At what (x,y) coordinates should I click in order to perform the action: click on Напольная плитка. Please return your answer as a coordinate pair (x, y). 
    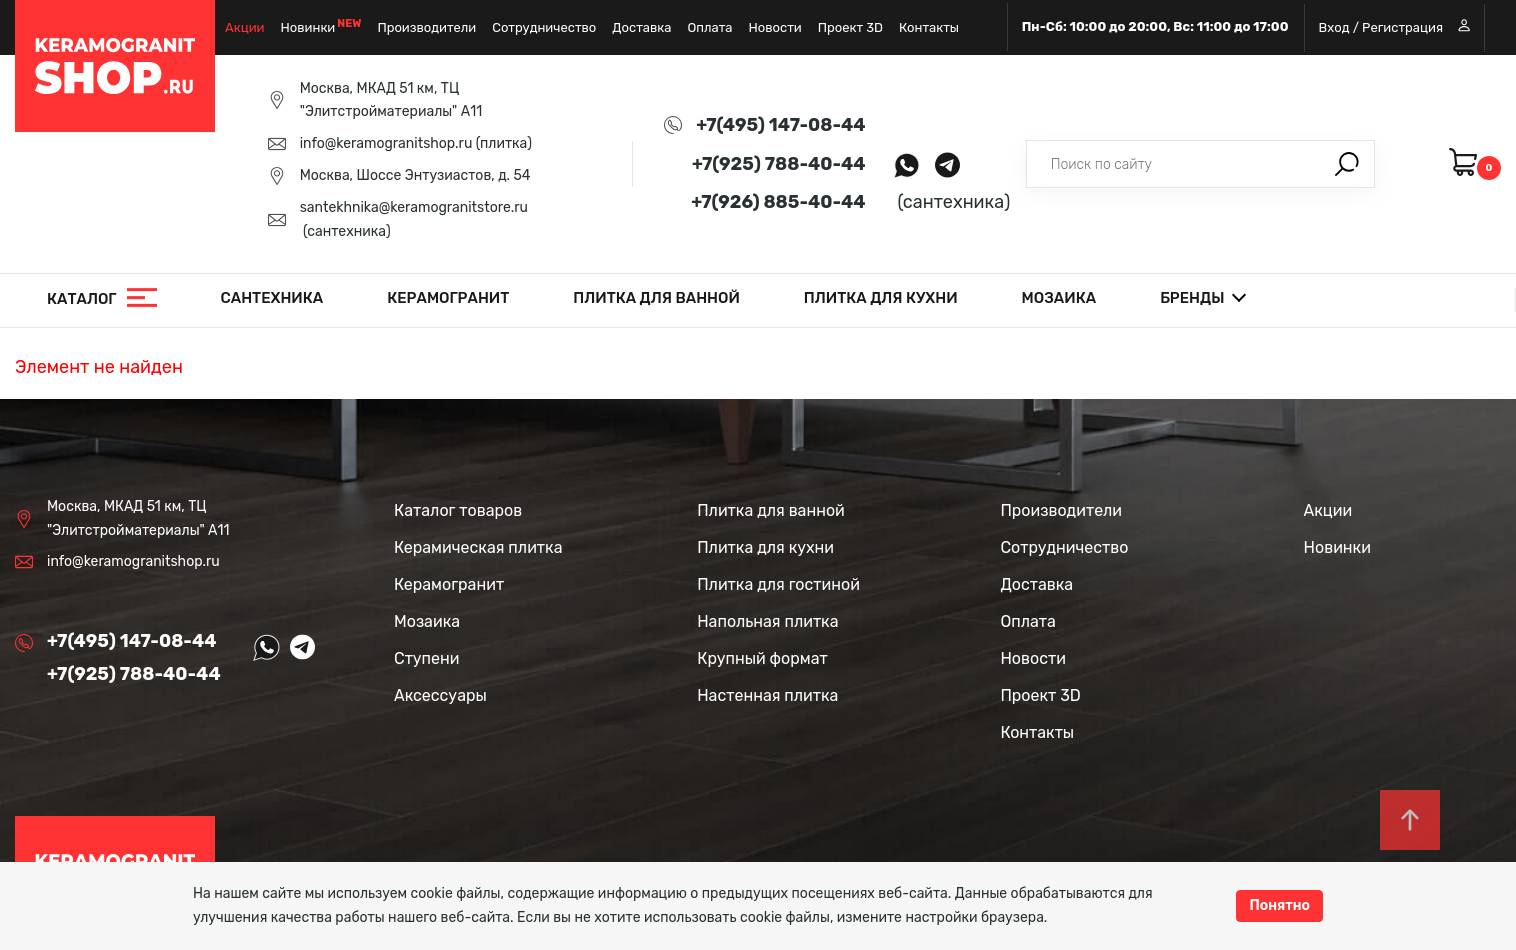
    Looking at the image, I should click on (767, 621).